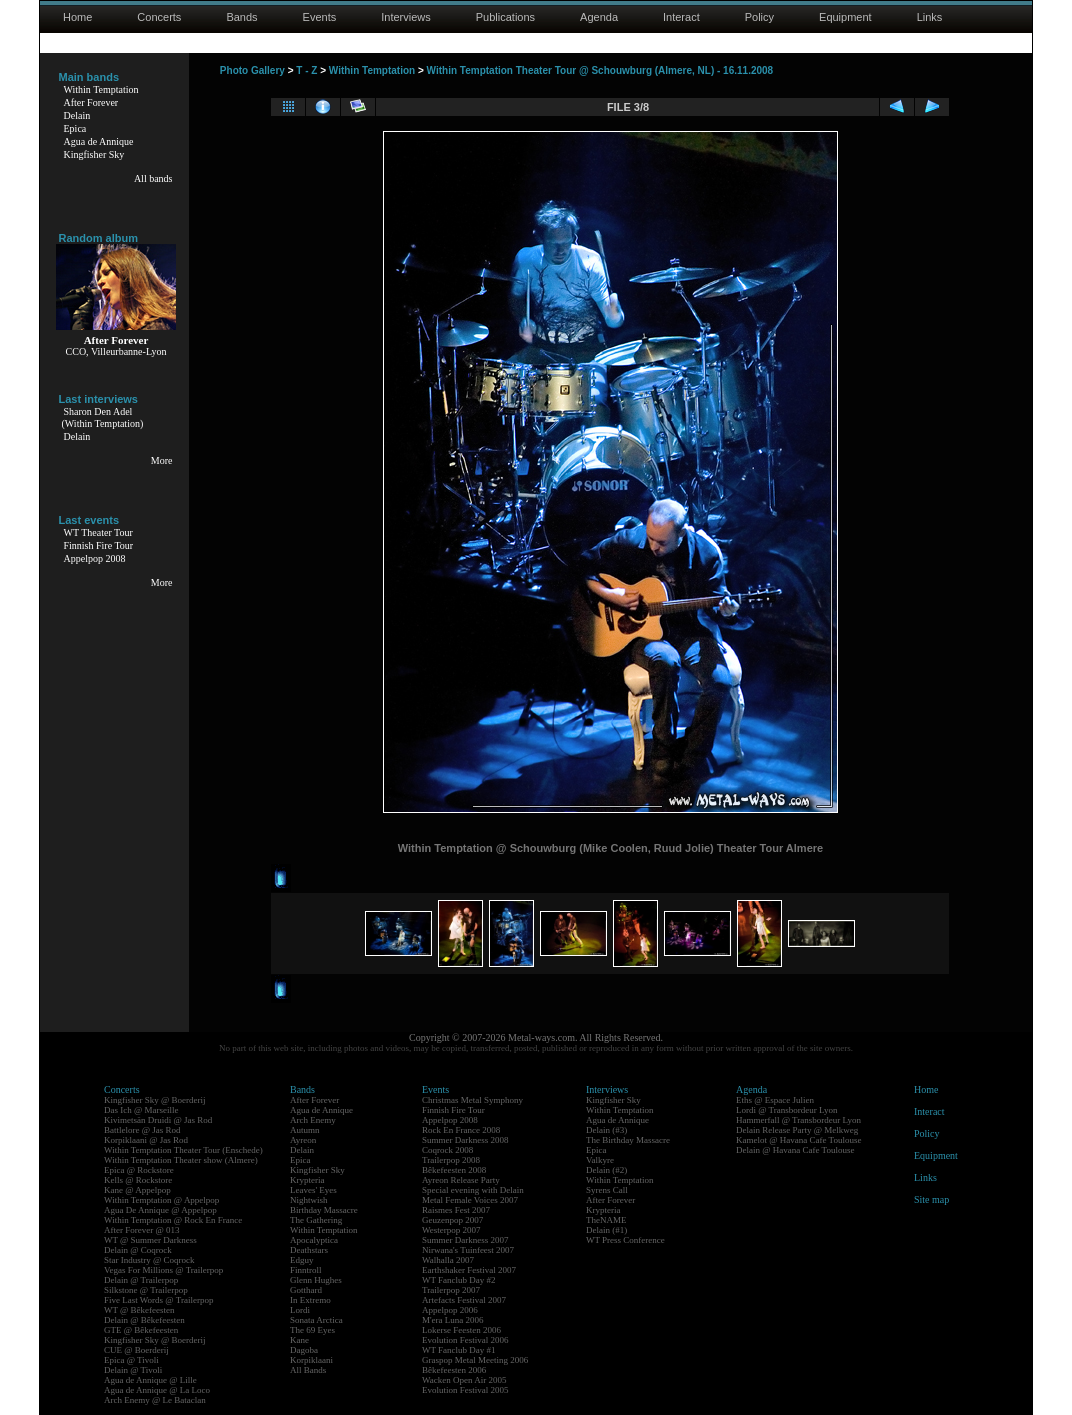 This screenshot has width=1072, height=1415. What do you see at coordinates (99, 545) in the screenshot?
I see `Finnish Fire Tour` at bounding box center [99, 545].